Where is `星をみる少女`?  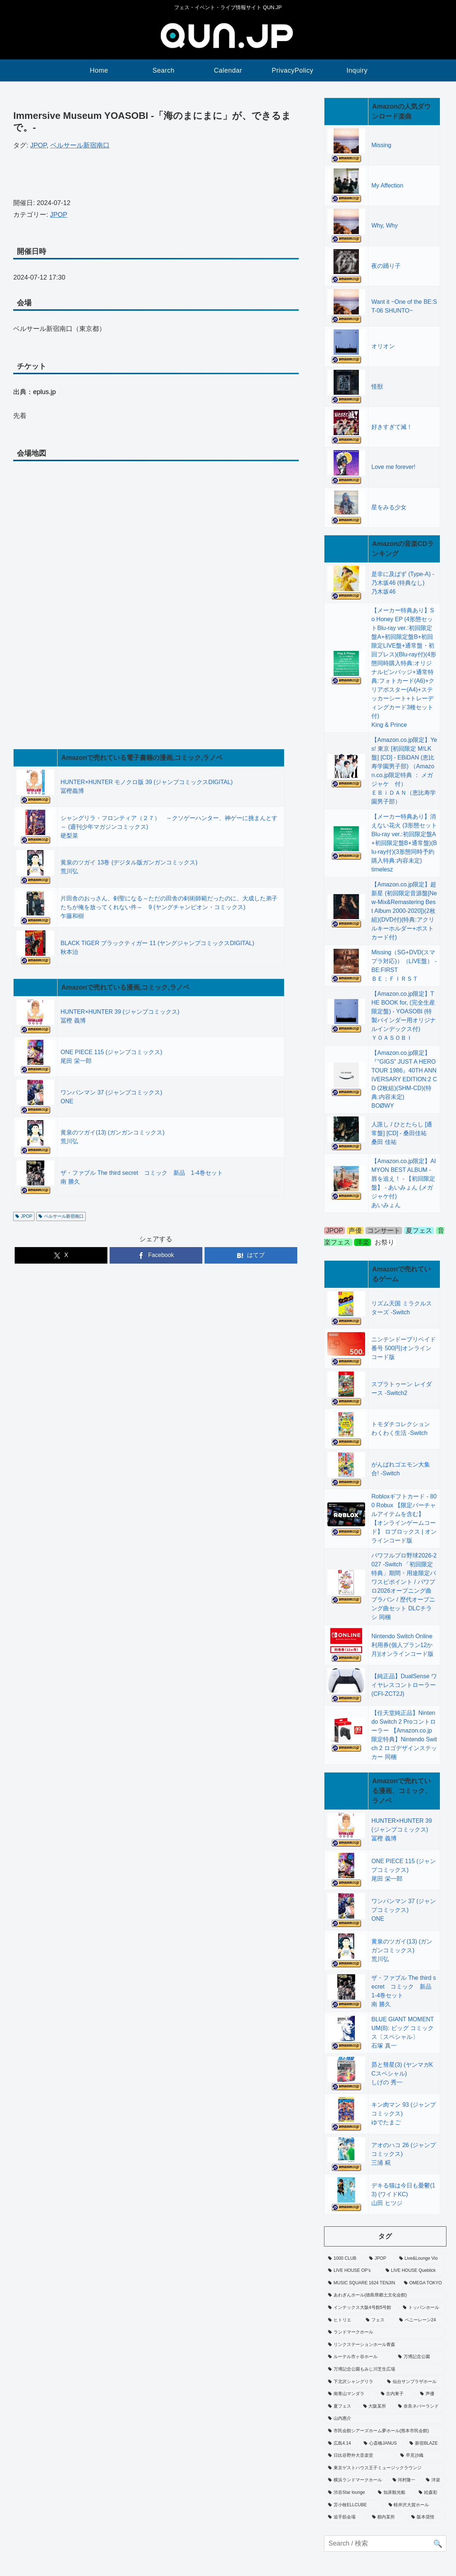 星をみる少女 is located at coordinates (389, 507).